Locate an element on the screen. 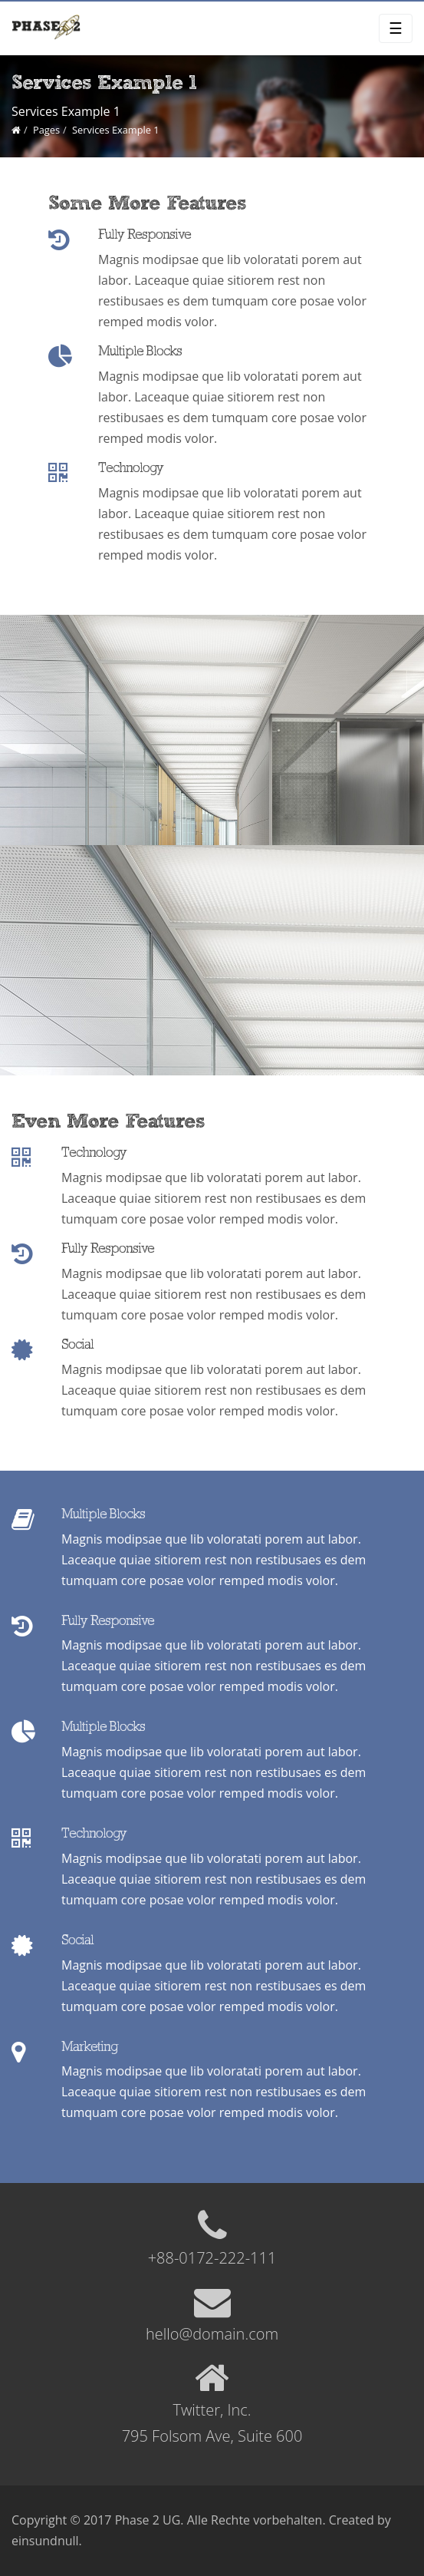 Image resolution: width=424 pixels, height=2576 pixels. Pages is located at coordinates (46, 130).